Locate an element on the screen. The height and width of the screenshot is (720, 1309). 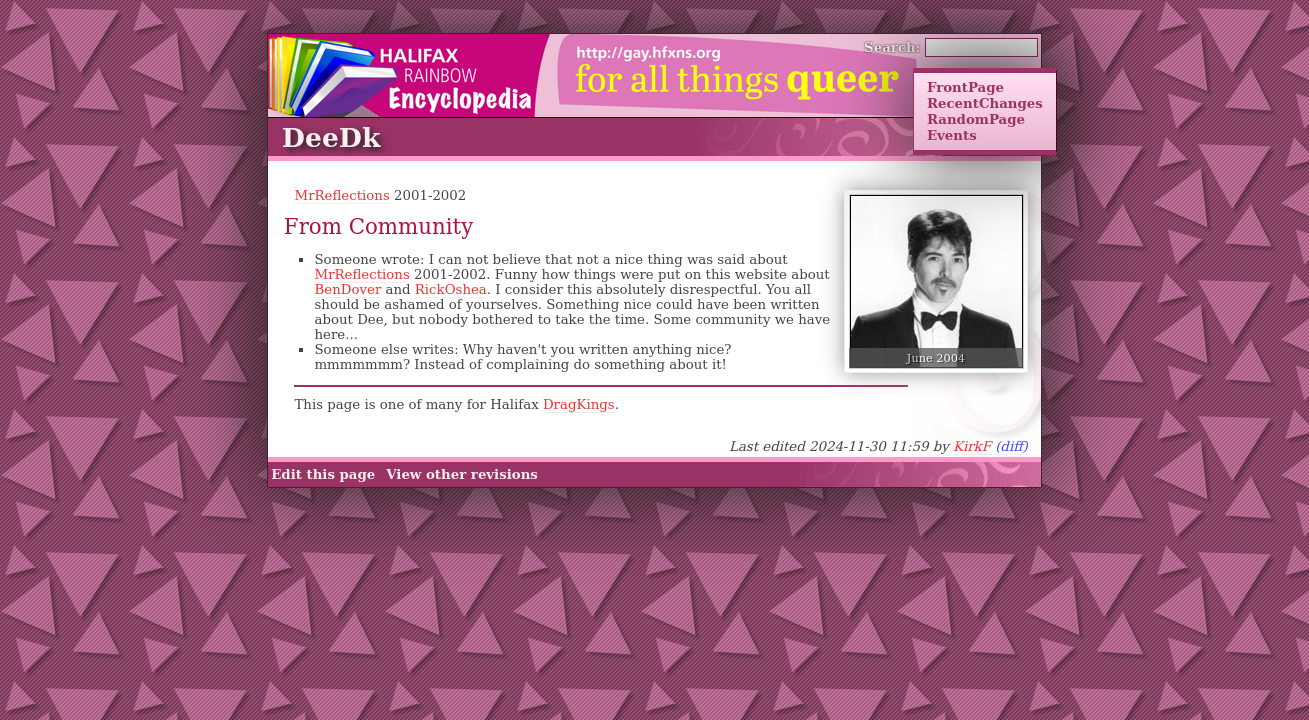
DeeDk is located at coordinates (331, 137).